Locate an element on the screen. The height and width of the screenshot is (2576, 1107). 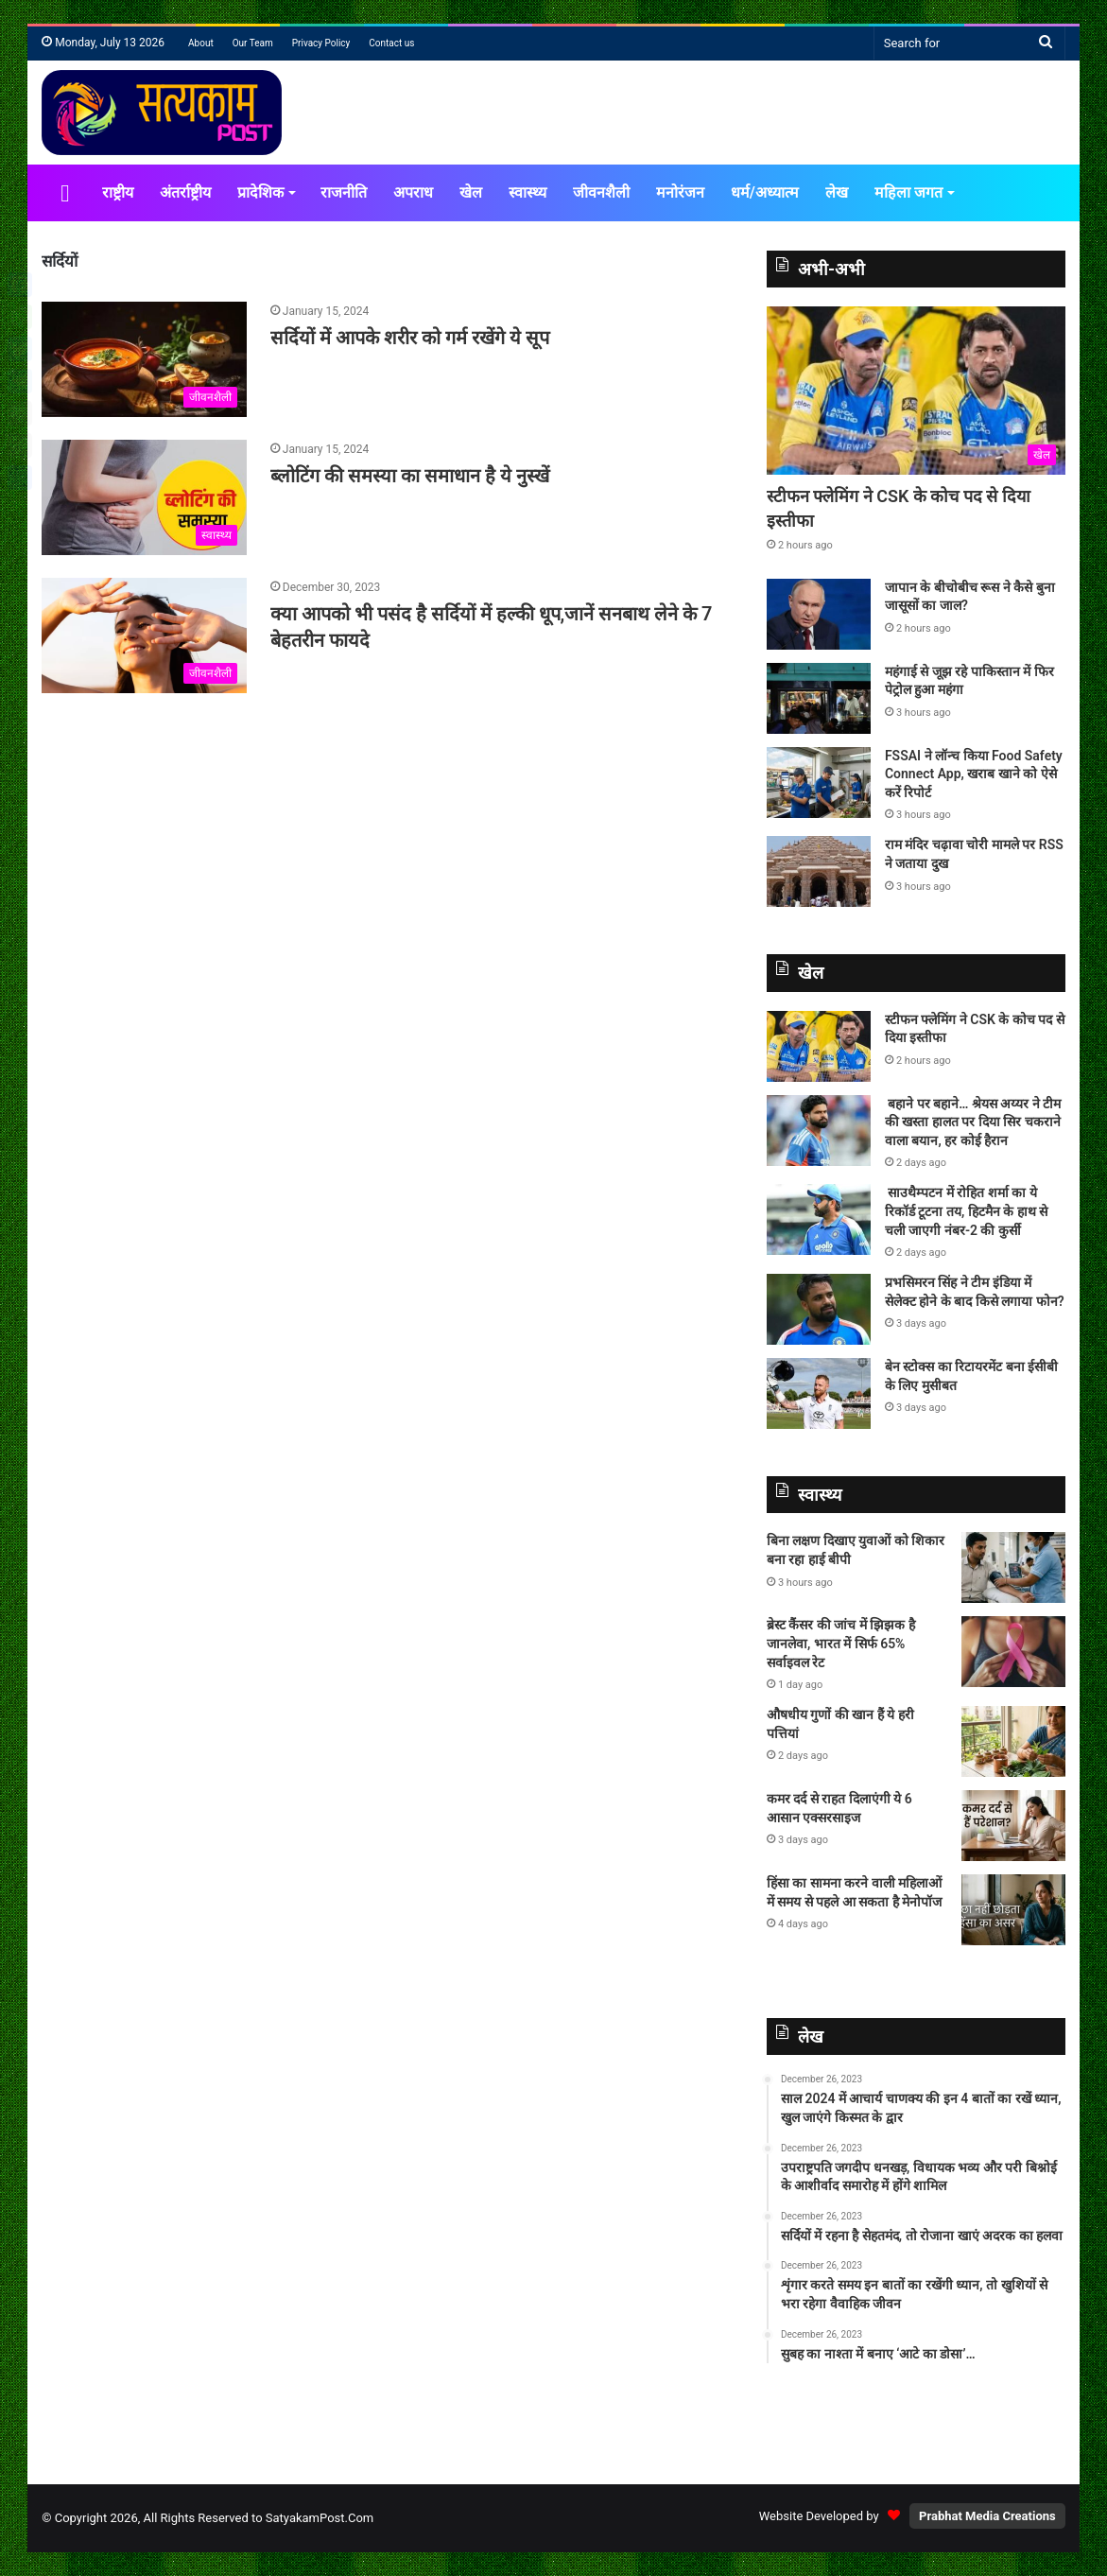
[ब्लोटिंग की समस्या का समाधान है ये नुस्खें] is located at coordinates (144, 497).